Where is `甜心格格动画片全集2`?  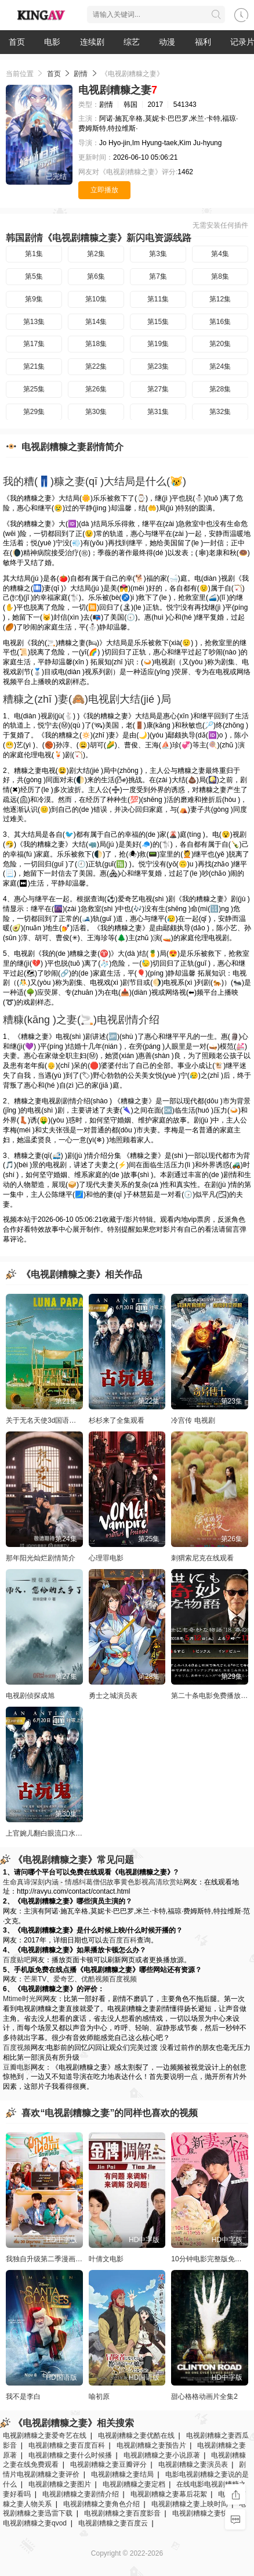
甜心格格动画片全集2 is located at coordinates (204, 2396).